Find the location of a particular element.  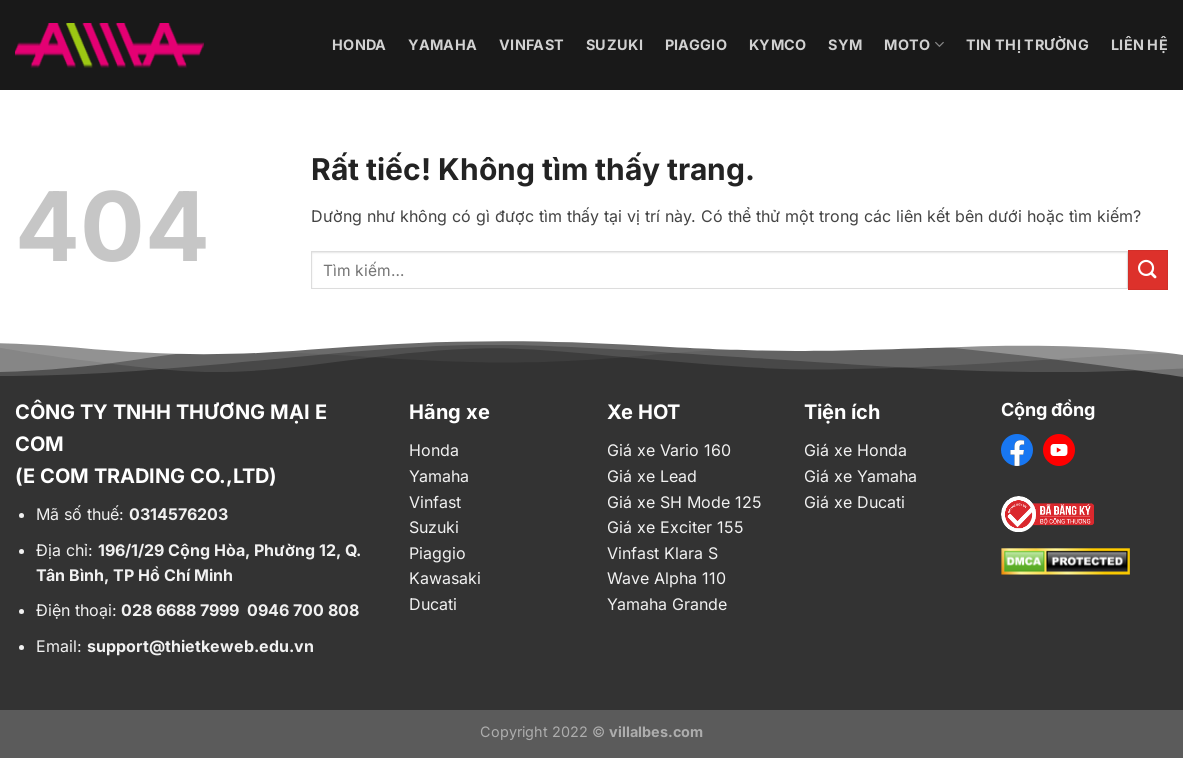

Kawasaki is located at coordinates (445, 578).